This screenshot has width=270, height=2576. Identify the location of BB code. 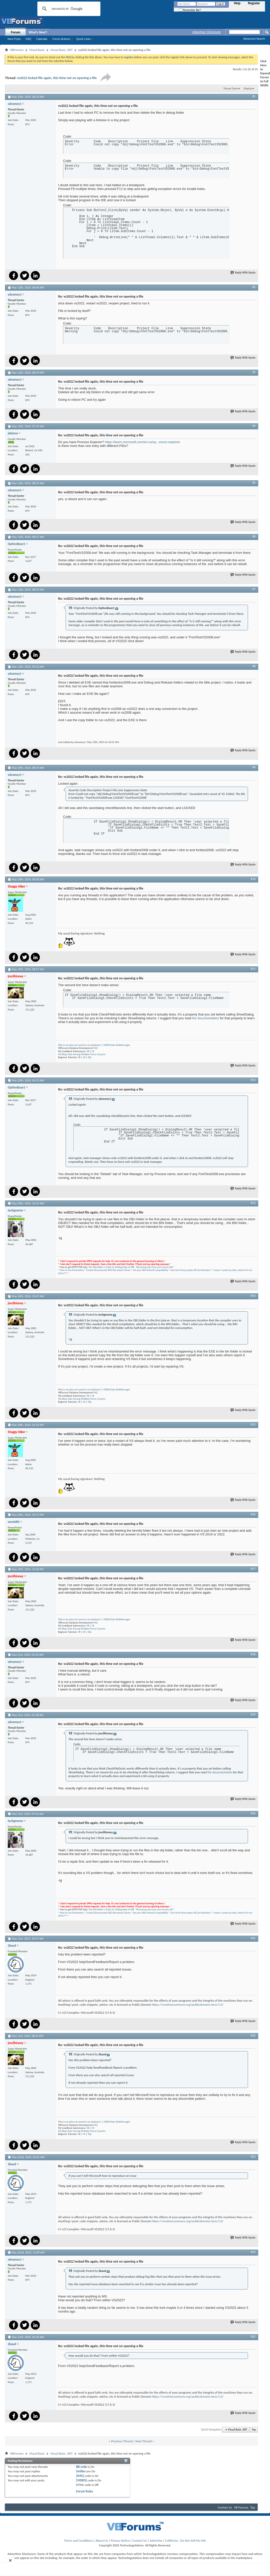
(81, 2467).